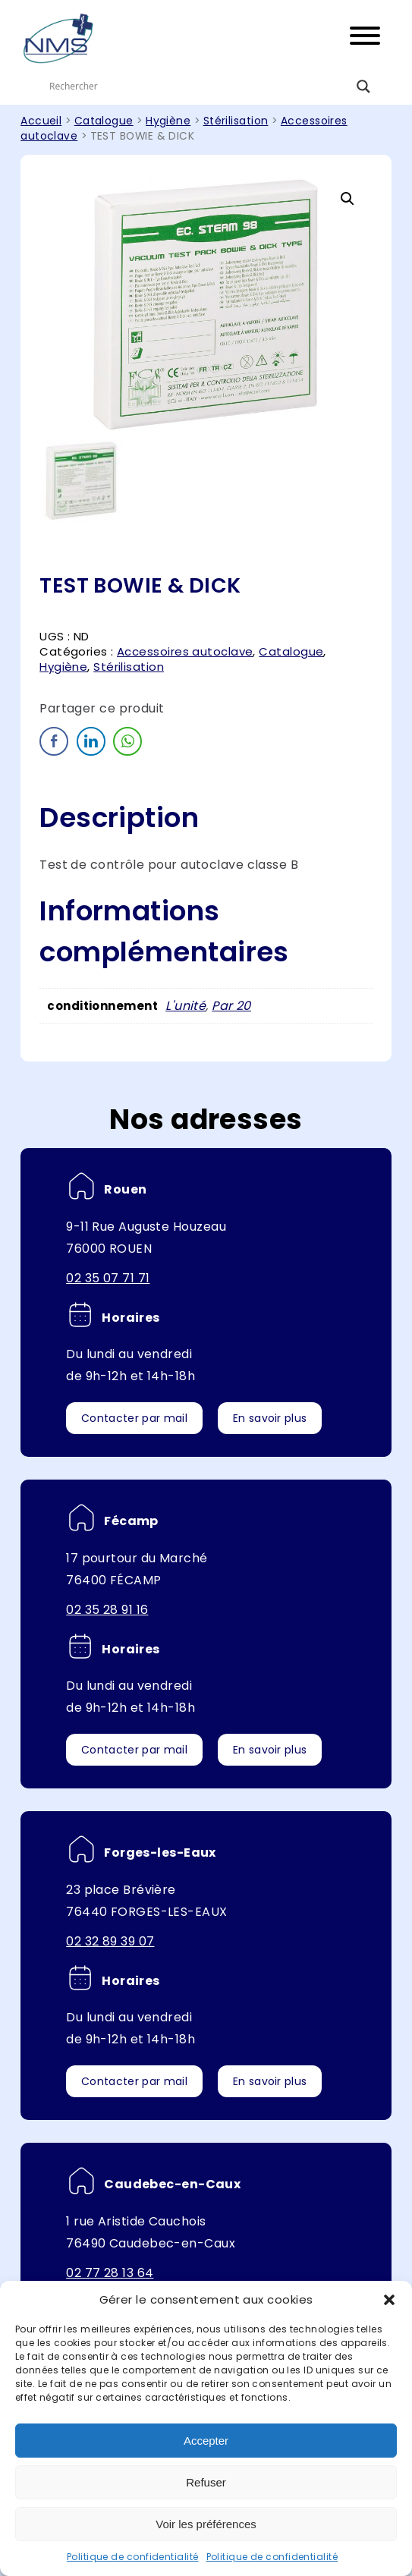 Image resolution: width=412 pixels, height=2576 pixels. Describe the element at coordinates (110, 1941) in the screenshot. I see `02 32 89 39 07` at that location.